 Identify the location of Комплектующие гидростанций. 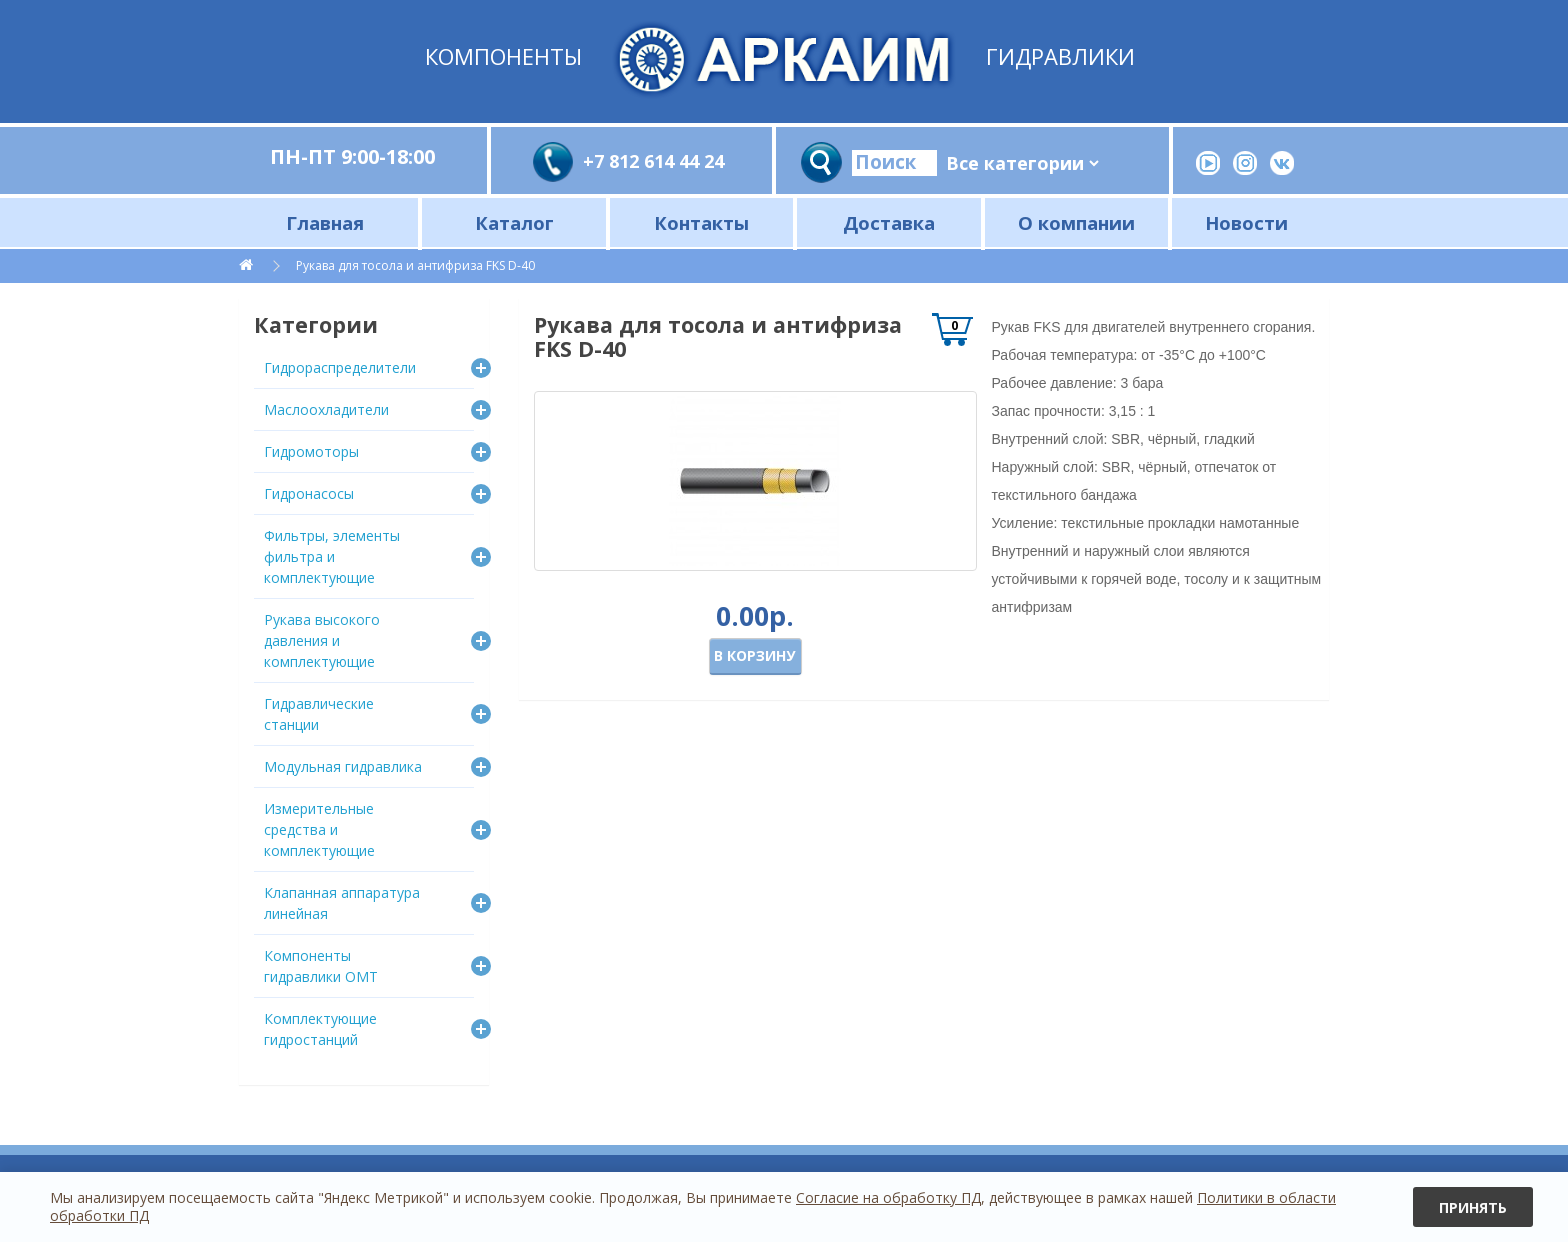
(320, 1029).